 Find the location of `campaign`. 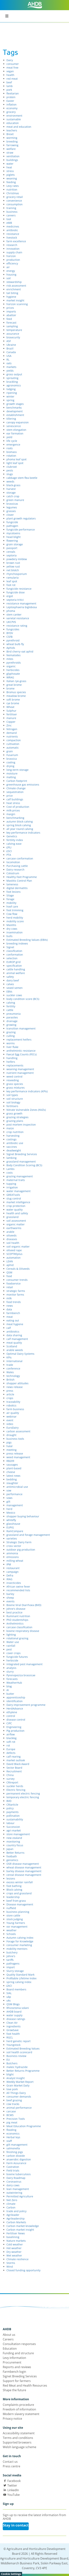

campaign is located at coordinates (12, 1572).